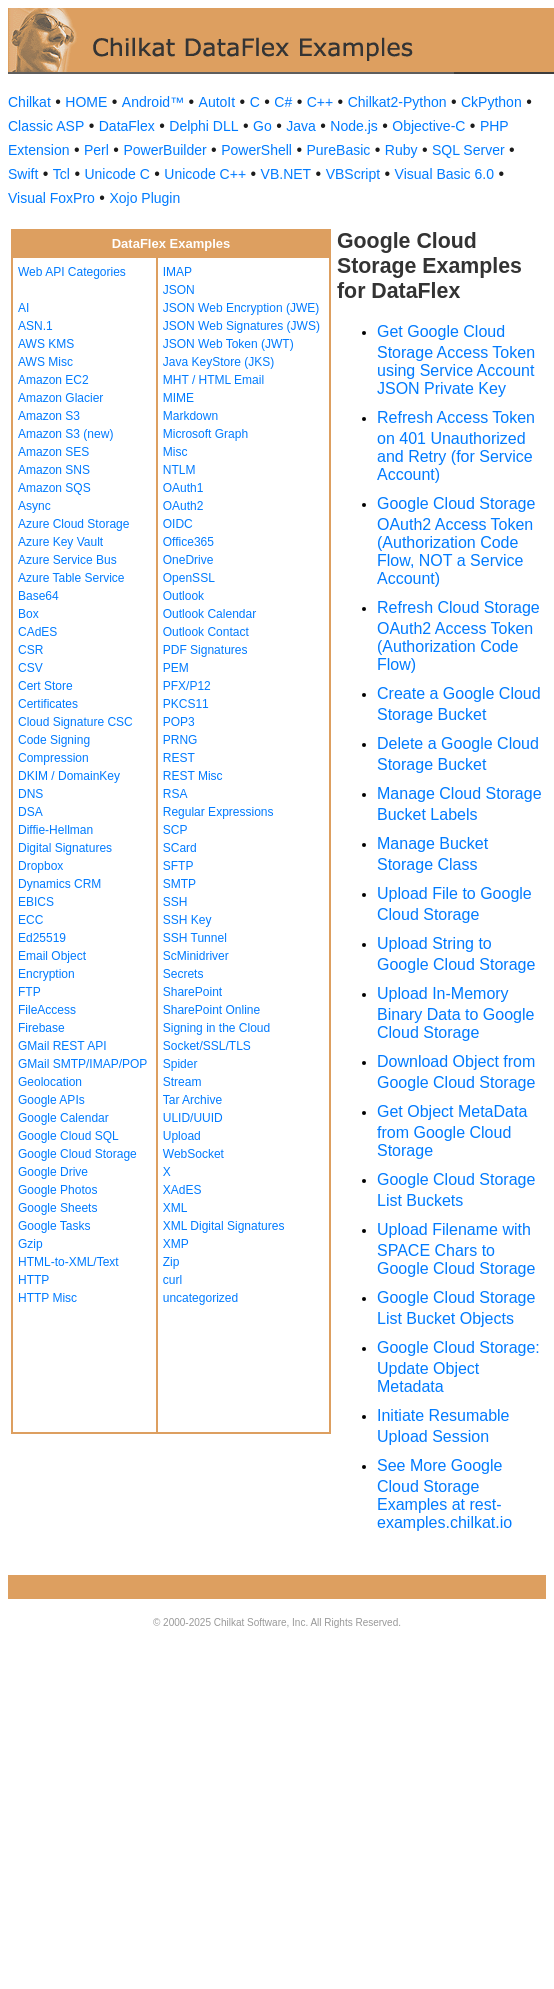  Describe the element at coordinates (49, 416) in the screenshot. I see `Amazon S3` at that location.